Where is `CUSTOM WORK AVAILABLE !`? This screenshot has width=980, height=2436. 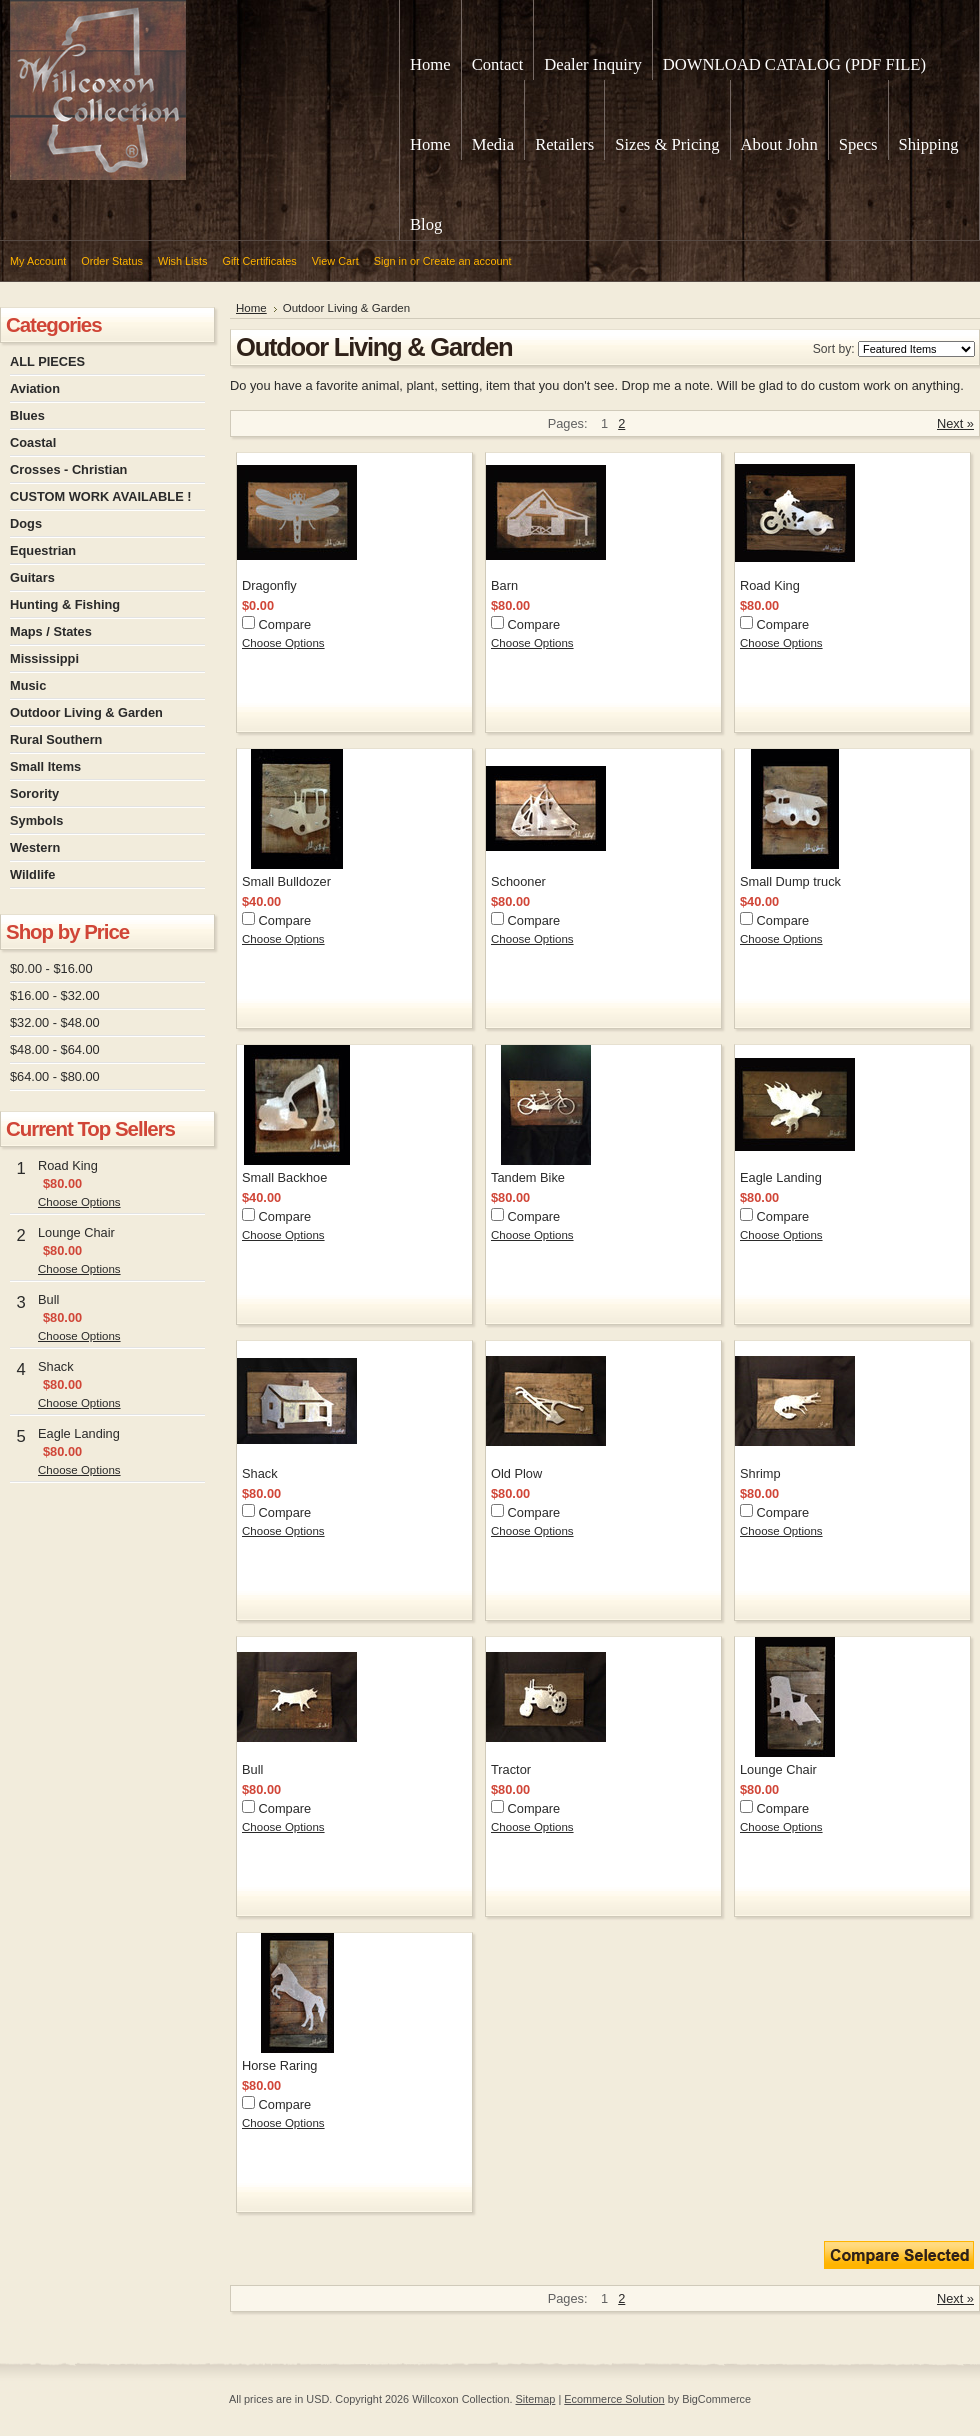 CUSTOM WORK AVAILABLE ! is located at coordinates (101, 496).